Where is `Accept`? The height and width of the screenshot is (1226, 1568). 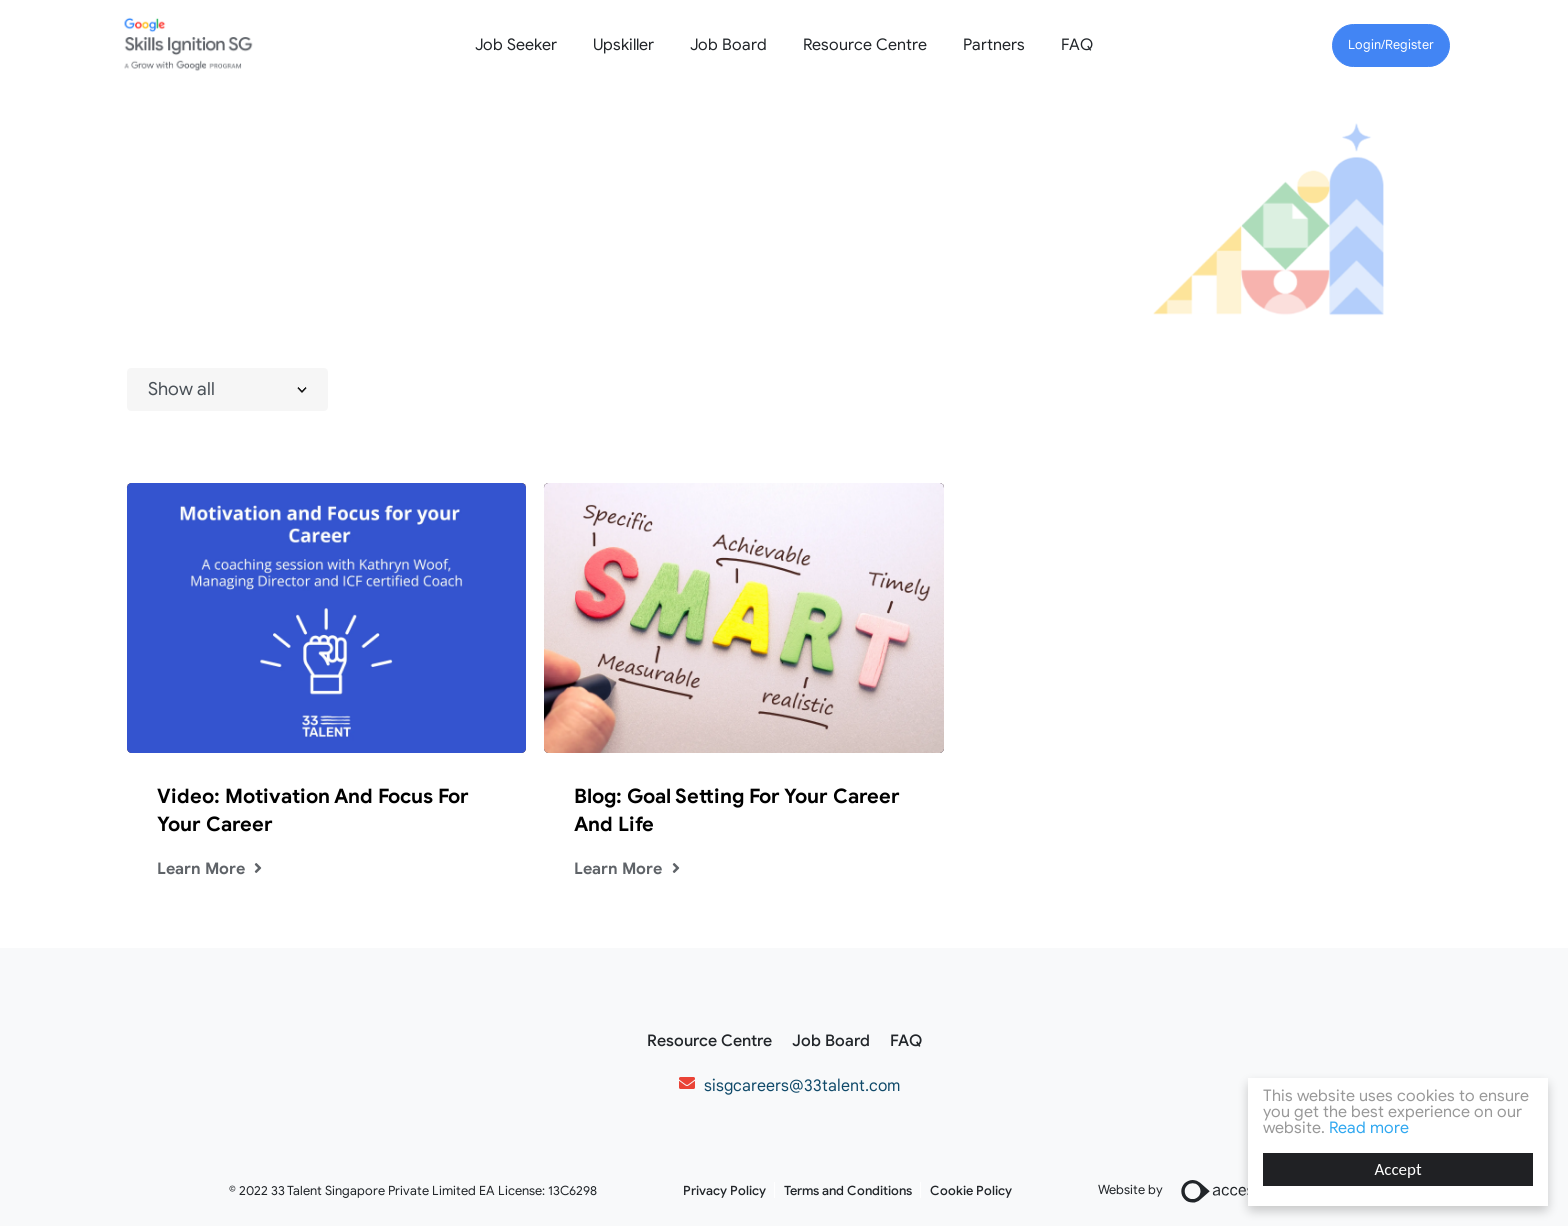 Accept is located at coordinates (1397, 1169).